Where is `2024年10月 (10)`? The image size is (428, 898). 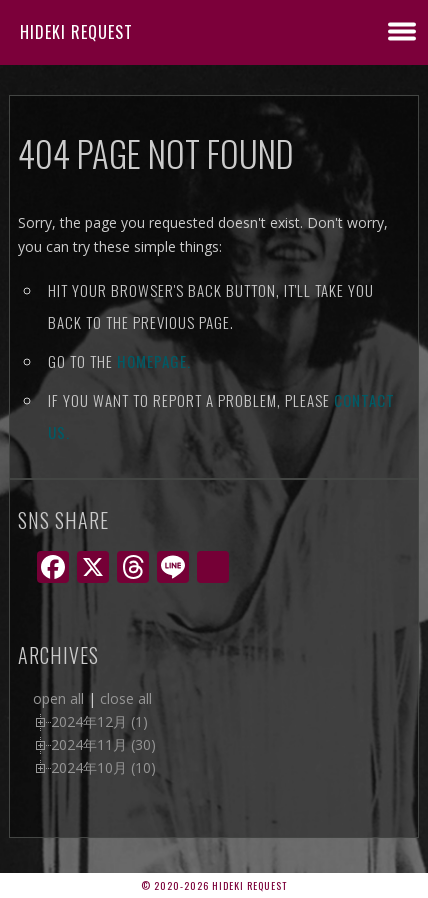
2024年10月 (10) is located at coordinates (103, 767).